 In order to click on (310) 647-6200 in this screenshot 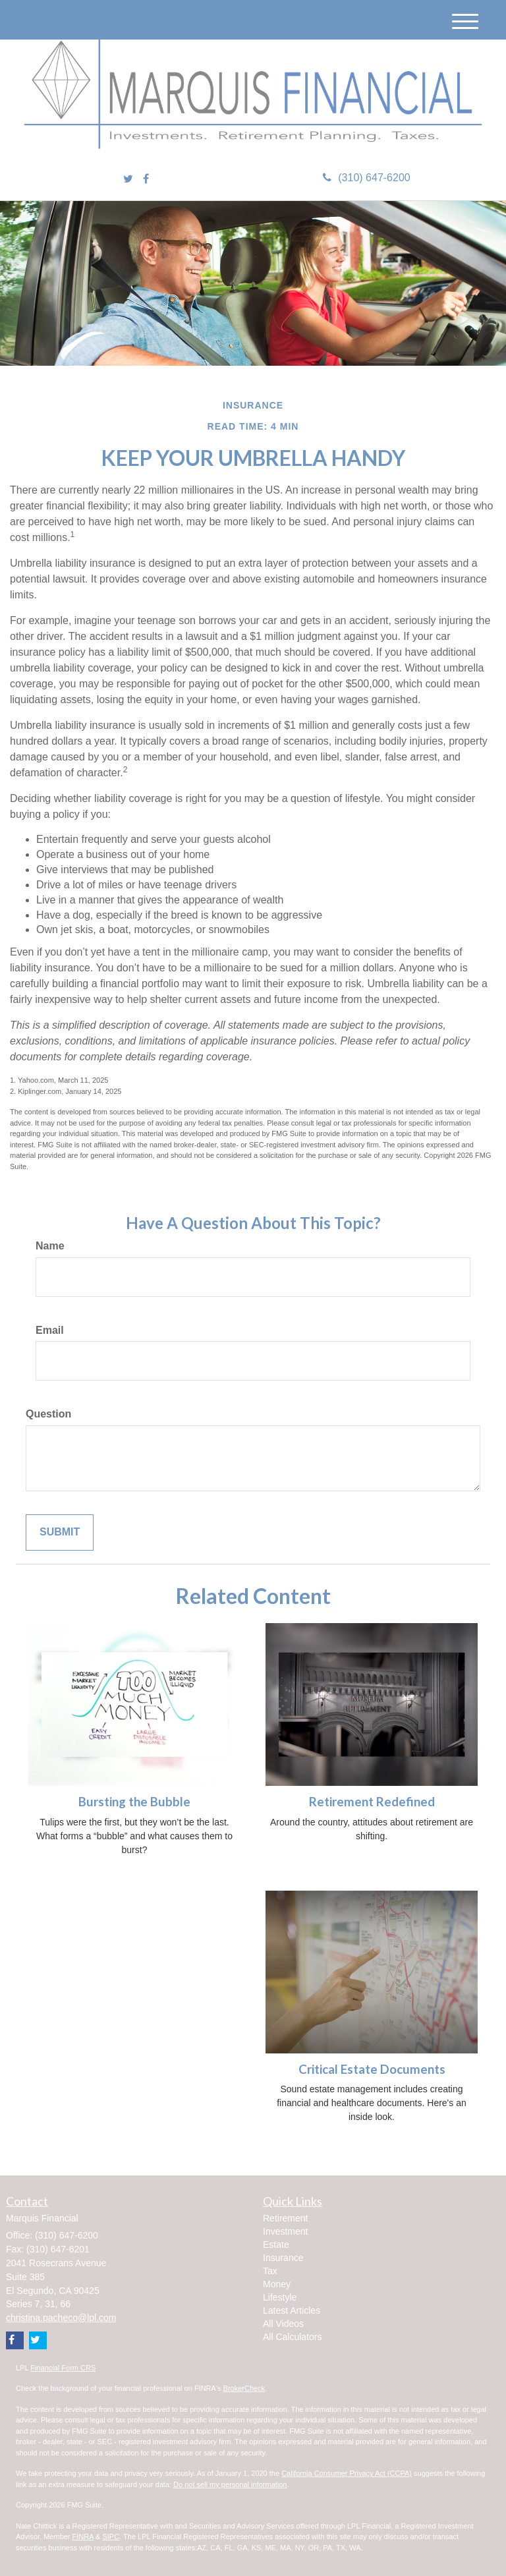, I will do `click(366, 177)`.